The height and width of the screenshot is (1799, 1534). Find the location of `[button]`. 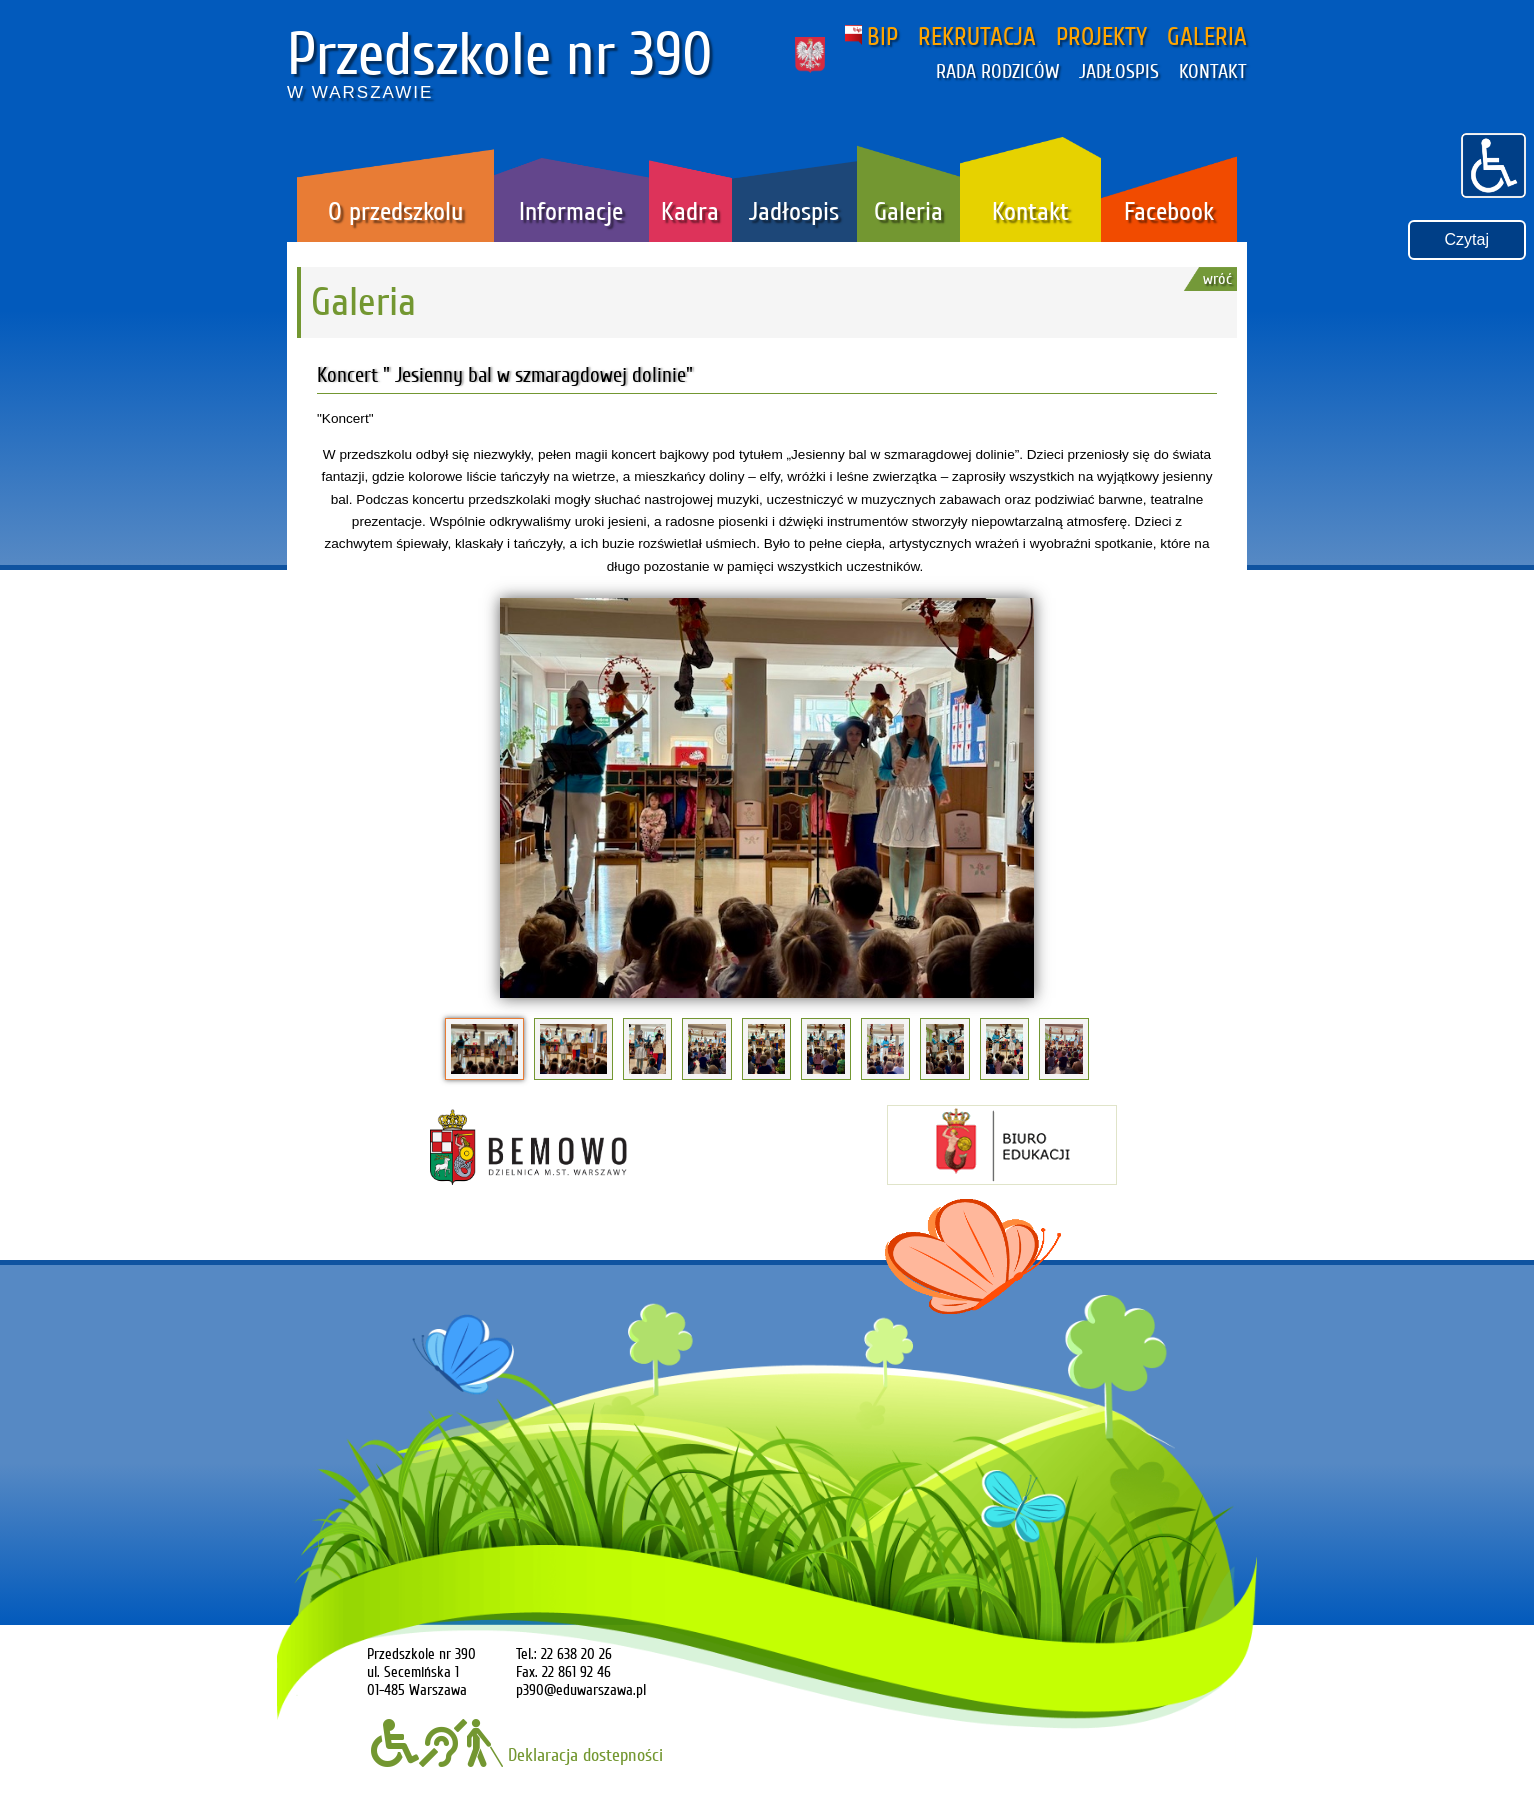

[button] is located at coordinates (1493, 163).